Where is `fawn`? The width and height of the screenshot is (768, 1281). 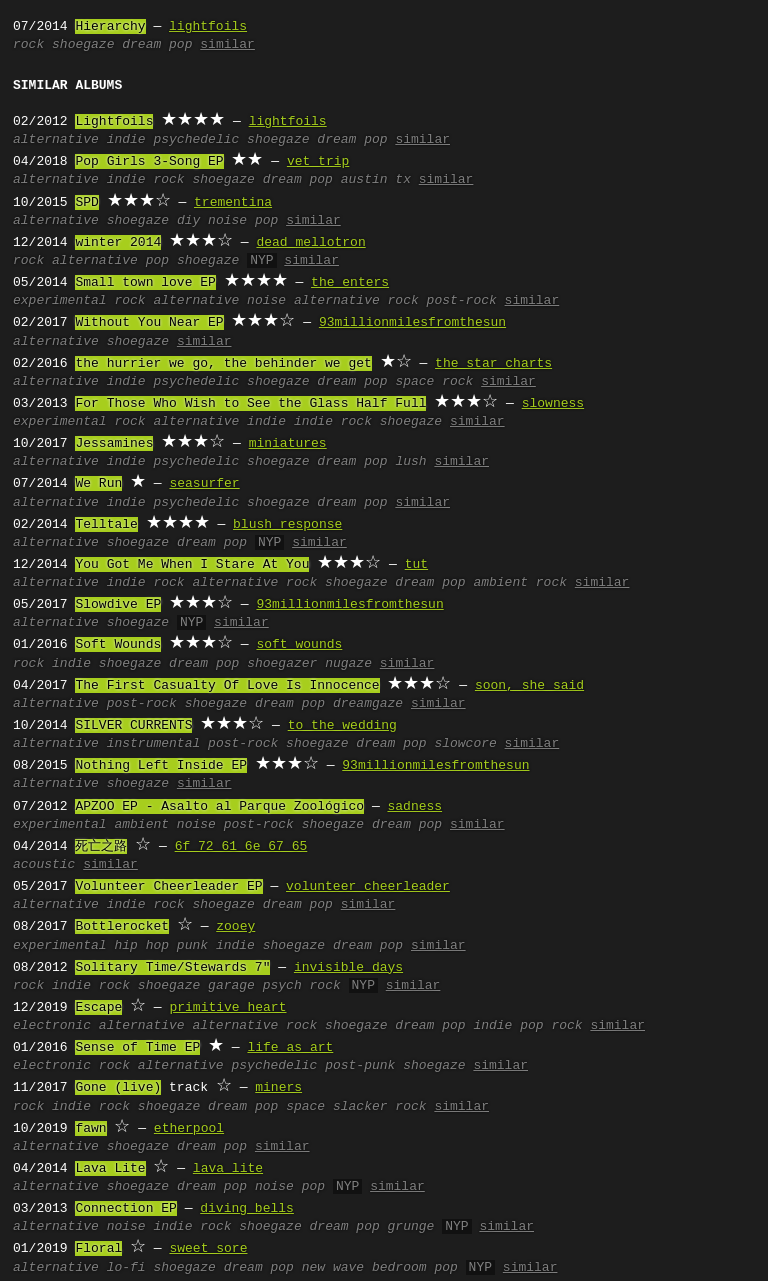 fawn is located at coordinates (90, 1129).